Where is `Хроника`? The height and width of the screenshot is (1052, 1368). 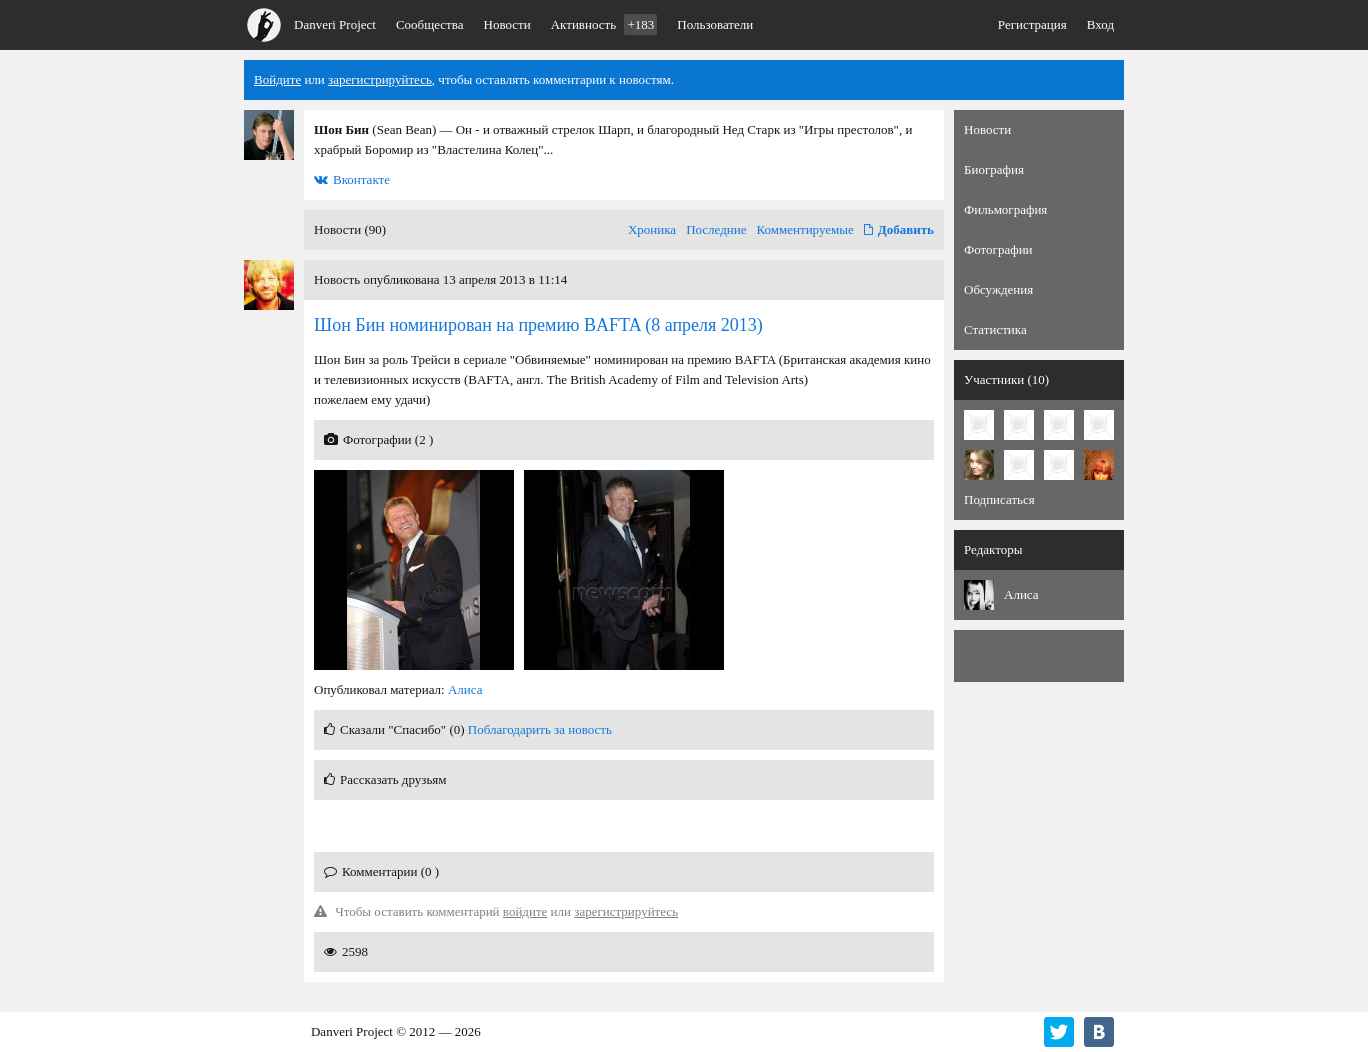
Хроника is located at coordinates (652, 229).